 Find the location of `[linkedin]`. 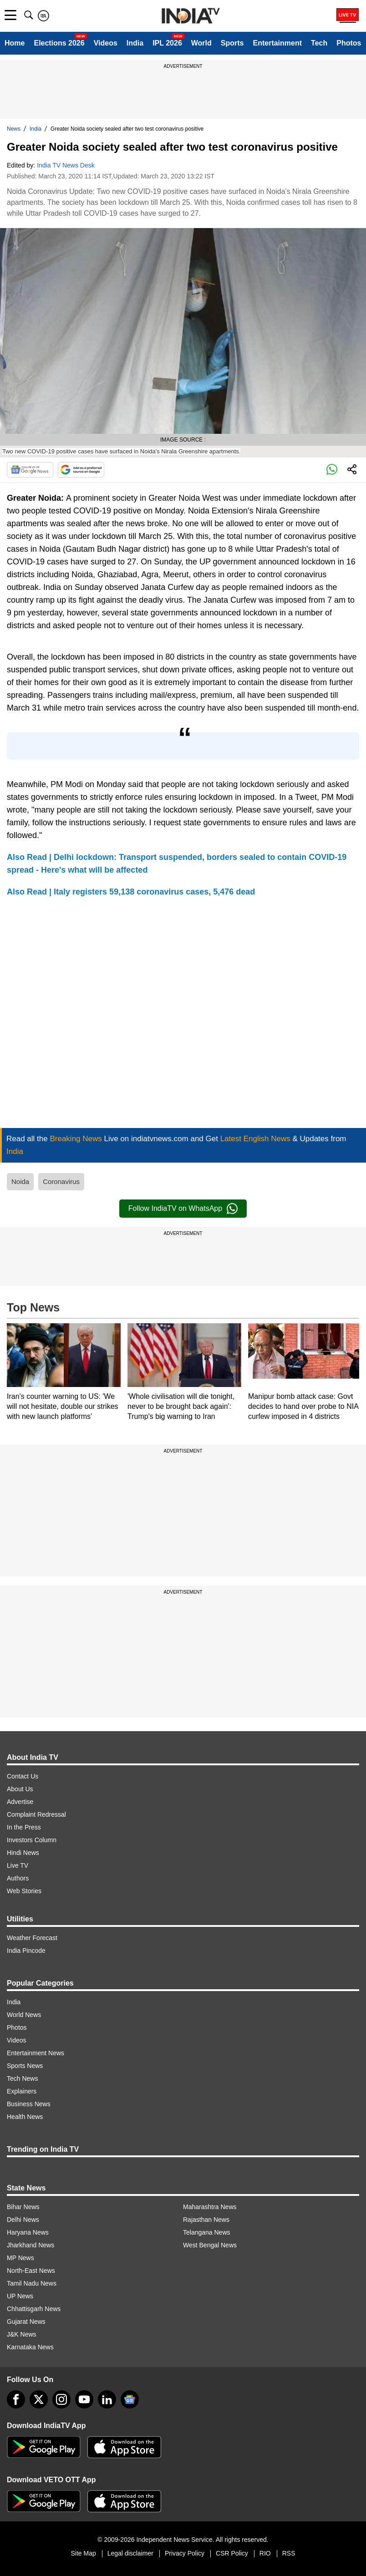

[linkedin] is located at coordinates (107, 2399).